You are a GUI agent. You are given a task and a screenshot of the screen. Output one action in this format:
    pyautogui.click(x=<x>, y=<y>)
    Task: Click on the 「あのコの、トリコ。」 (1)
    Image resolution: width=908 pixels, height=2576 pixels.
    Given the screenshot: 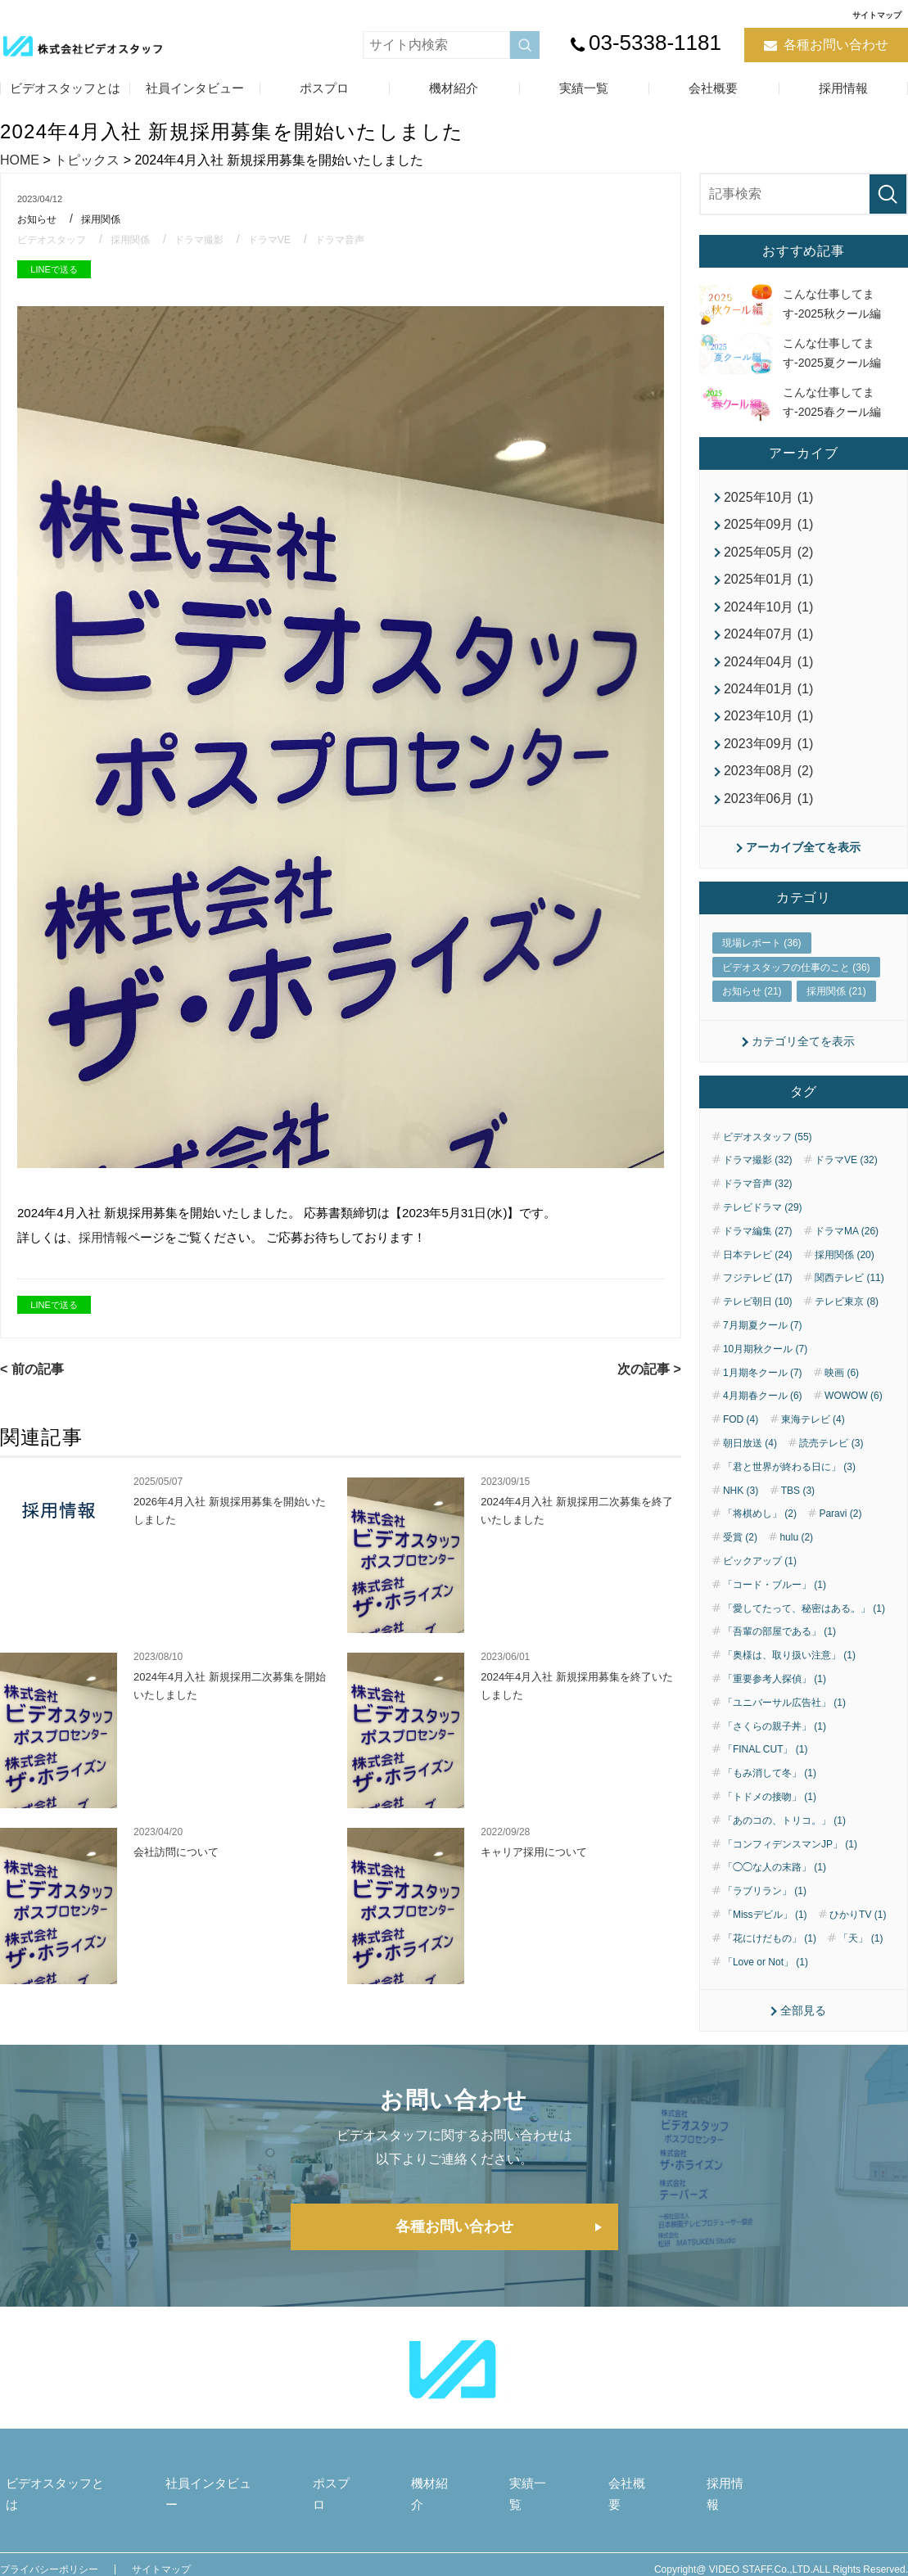 What is the action you would take?
    pyautogui.click(x=784, y=1835)
    